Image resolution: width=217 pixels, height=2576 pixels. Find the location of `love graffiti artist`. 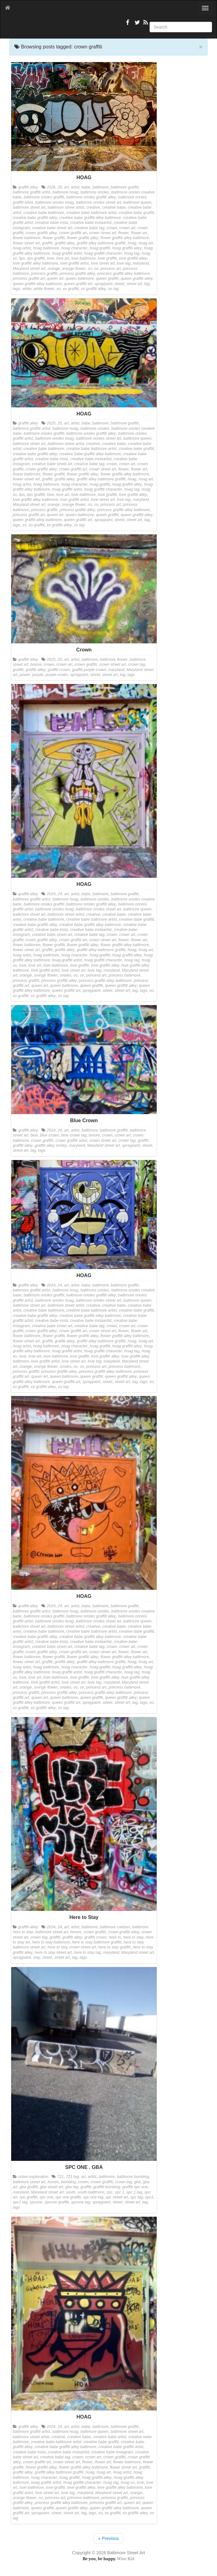

love graffiti artist is located at coordinates (74, 263).